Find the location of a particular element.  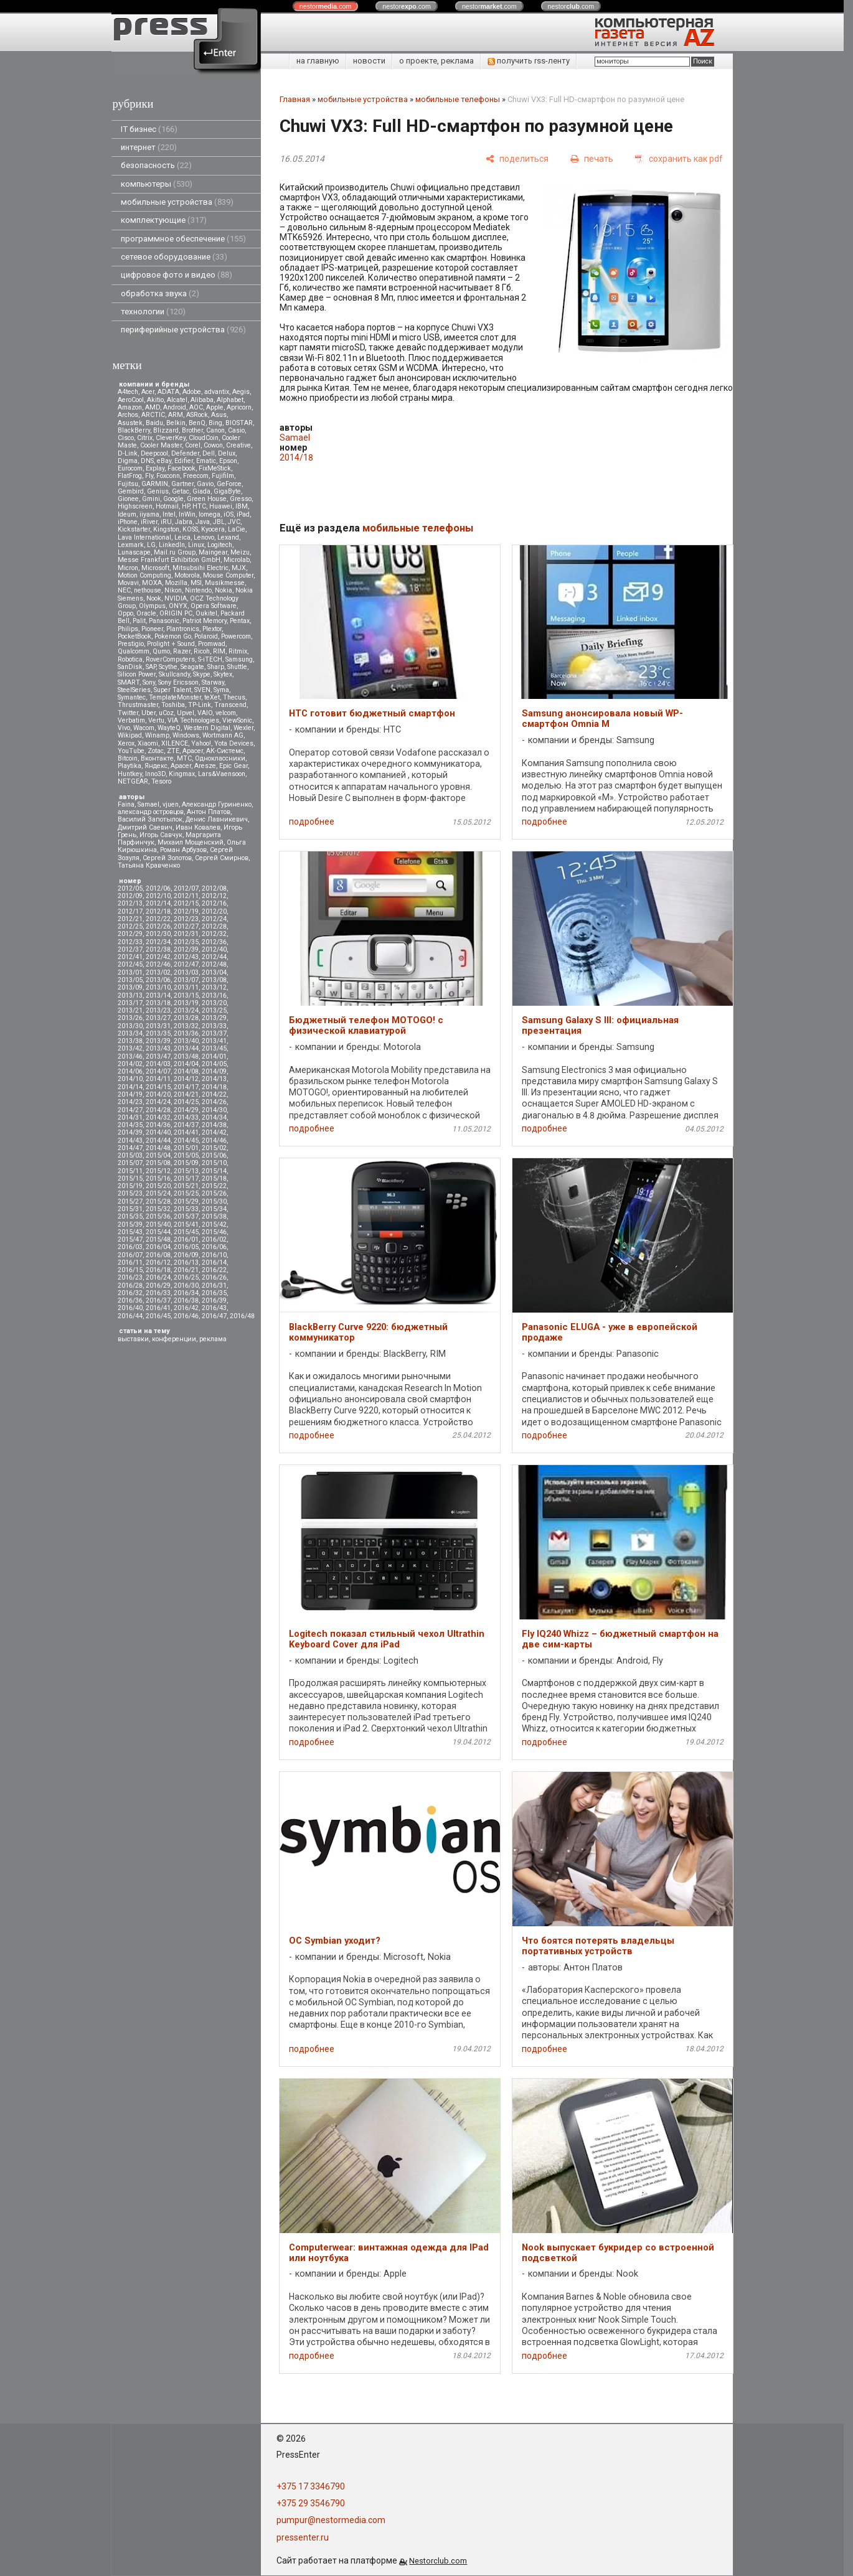

Edifier is located at coordinates (183, 461).